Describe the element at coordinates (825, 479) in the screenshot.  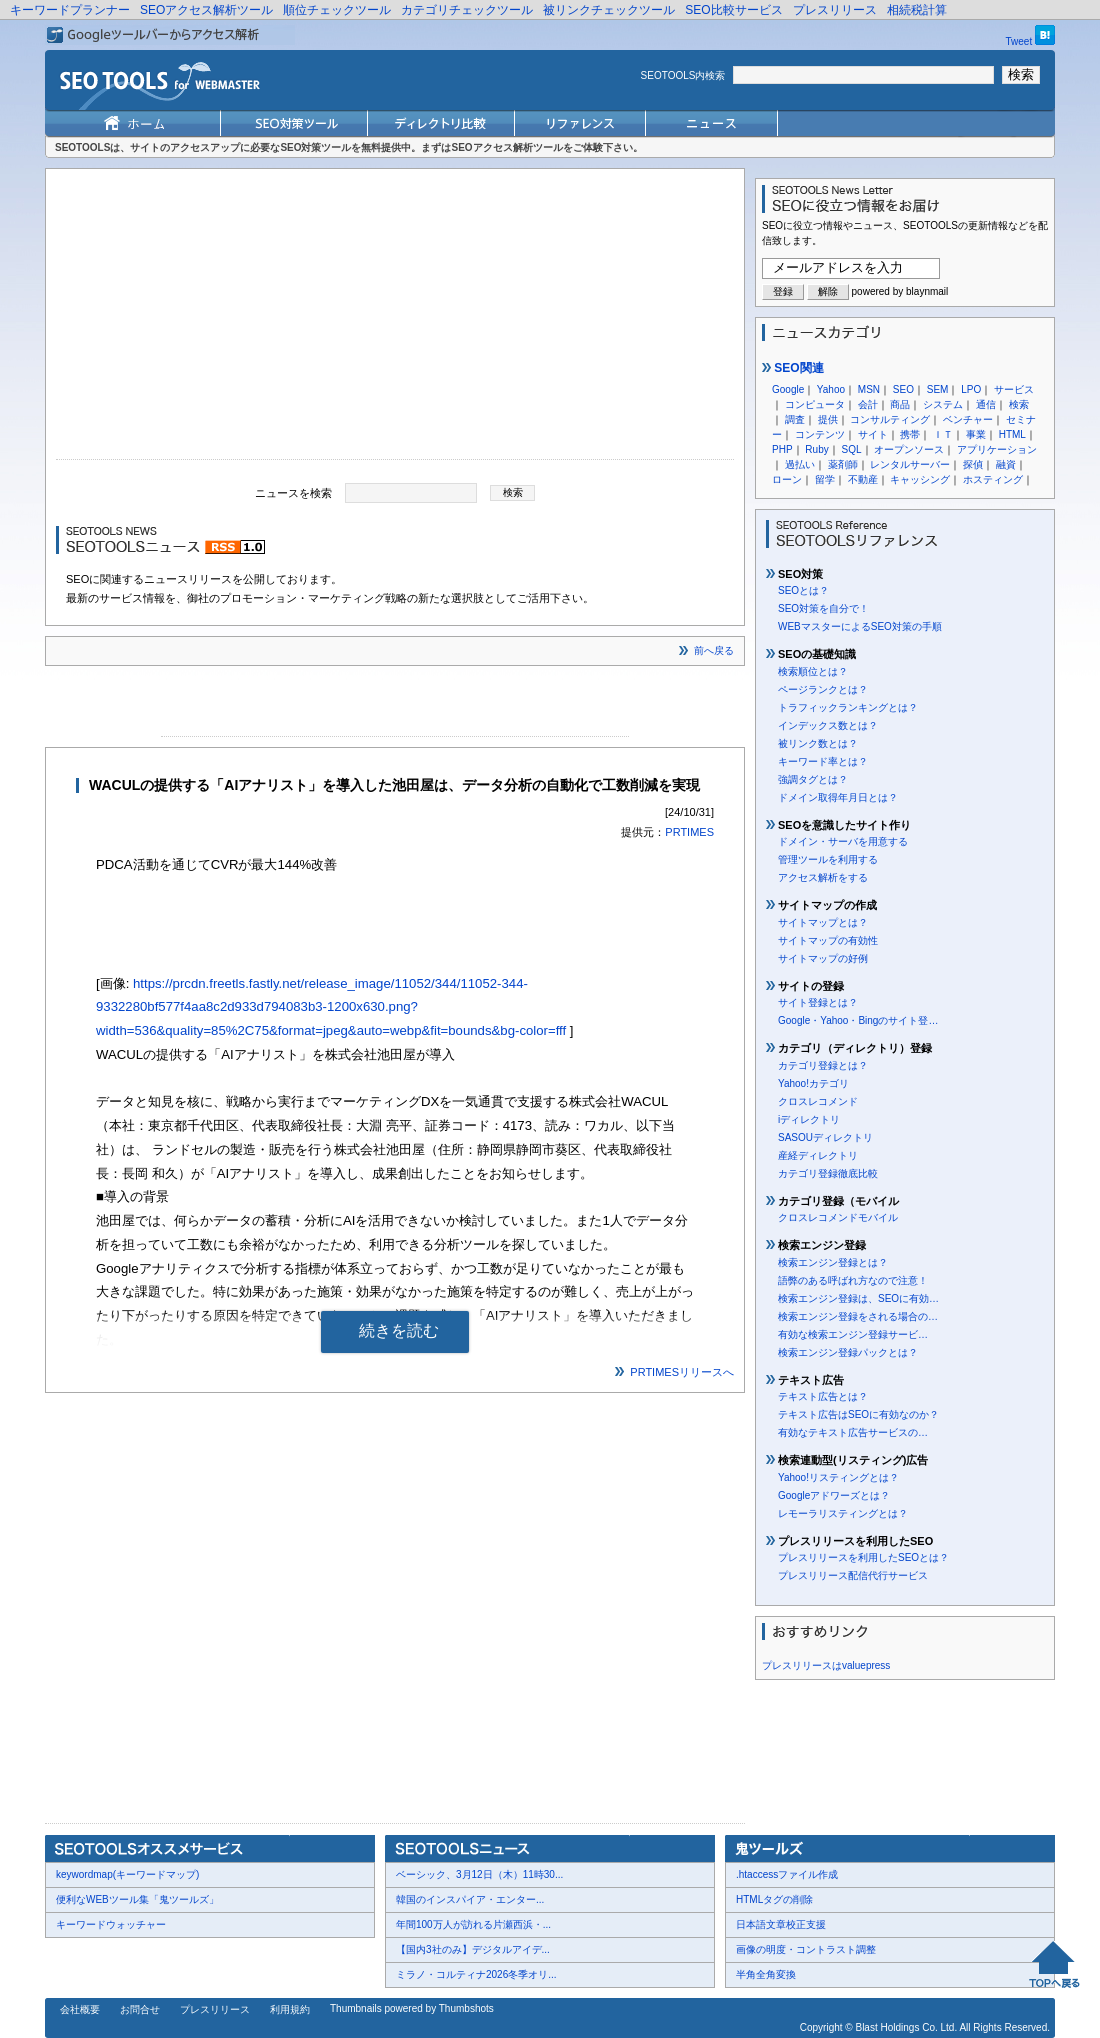
I see `留学` at that location.